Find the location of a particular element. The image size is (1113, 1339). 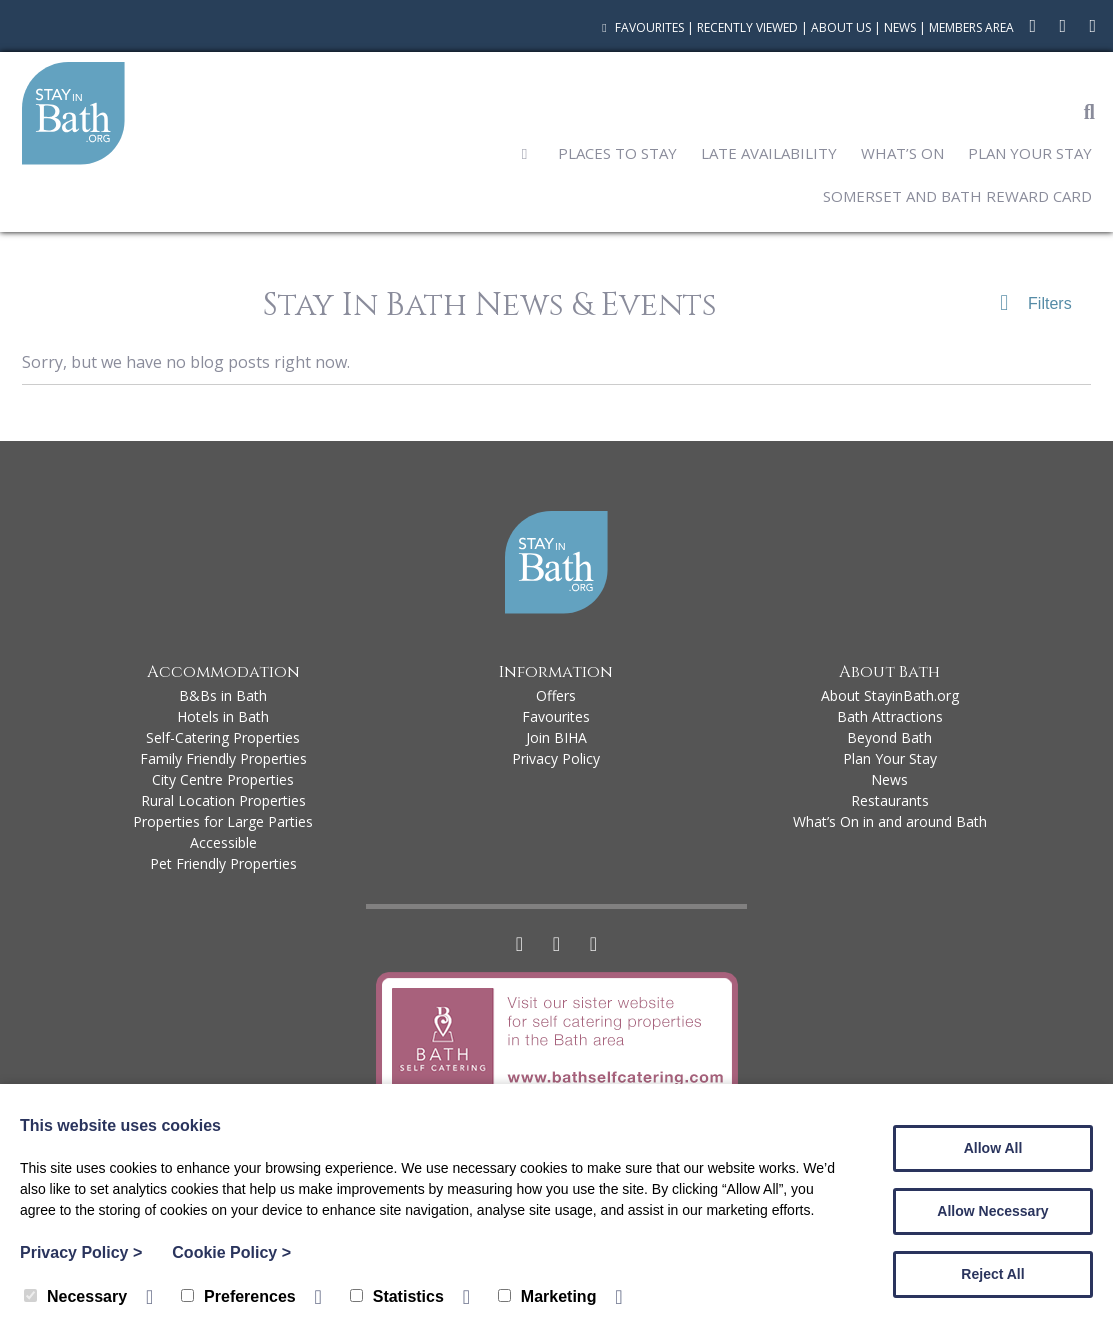

Reject All is located at coordinates (992, 1274).